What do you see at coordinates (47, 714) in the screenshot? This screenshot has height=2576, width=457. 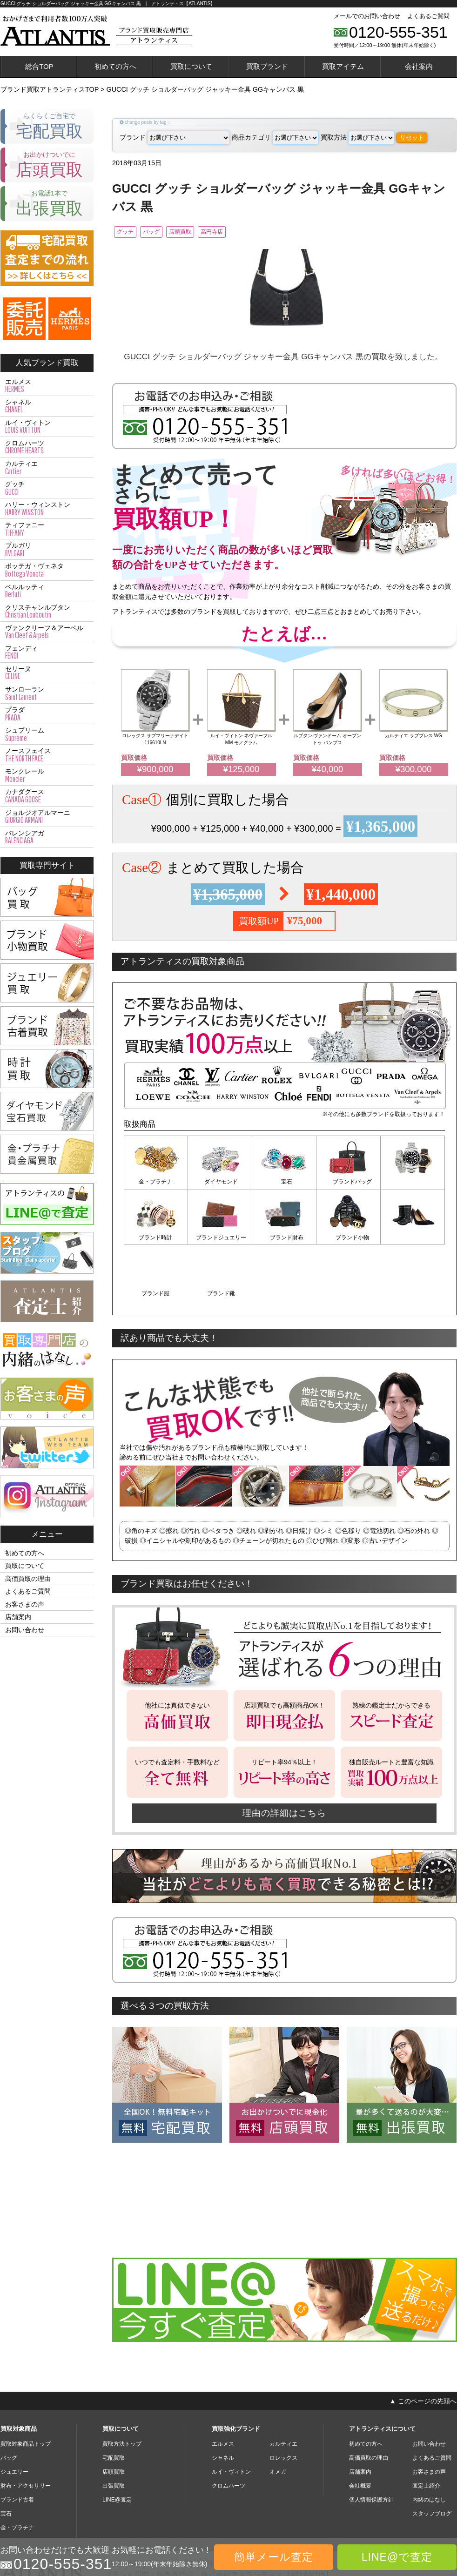 I see `プラダ` at bounding box center [47, 714].